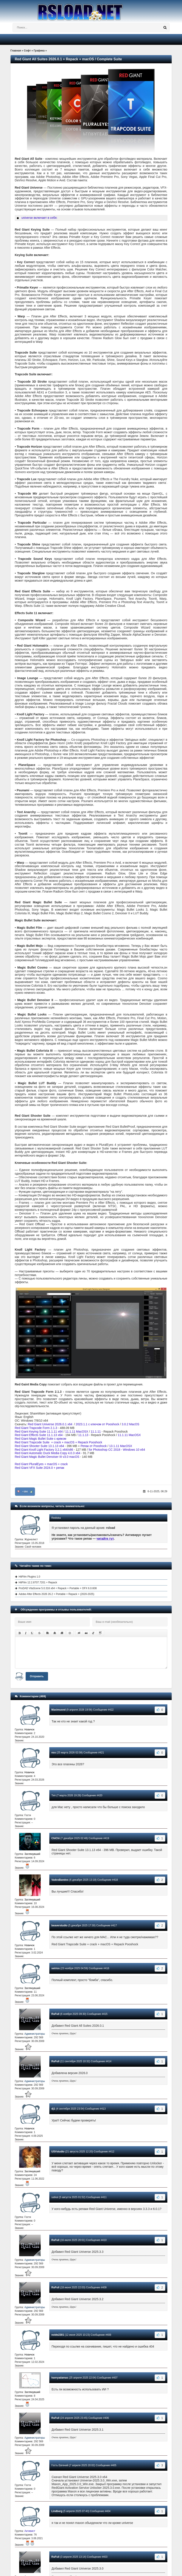 Image resolution: width=182 pixels, height=2576 pixels. Describe the element at coordinates (38, 1582) in the screenshot. I see `HitFilm 12.2.8707.7201 + Repack` at that location.